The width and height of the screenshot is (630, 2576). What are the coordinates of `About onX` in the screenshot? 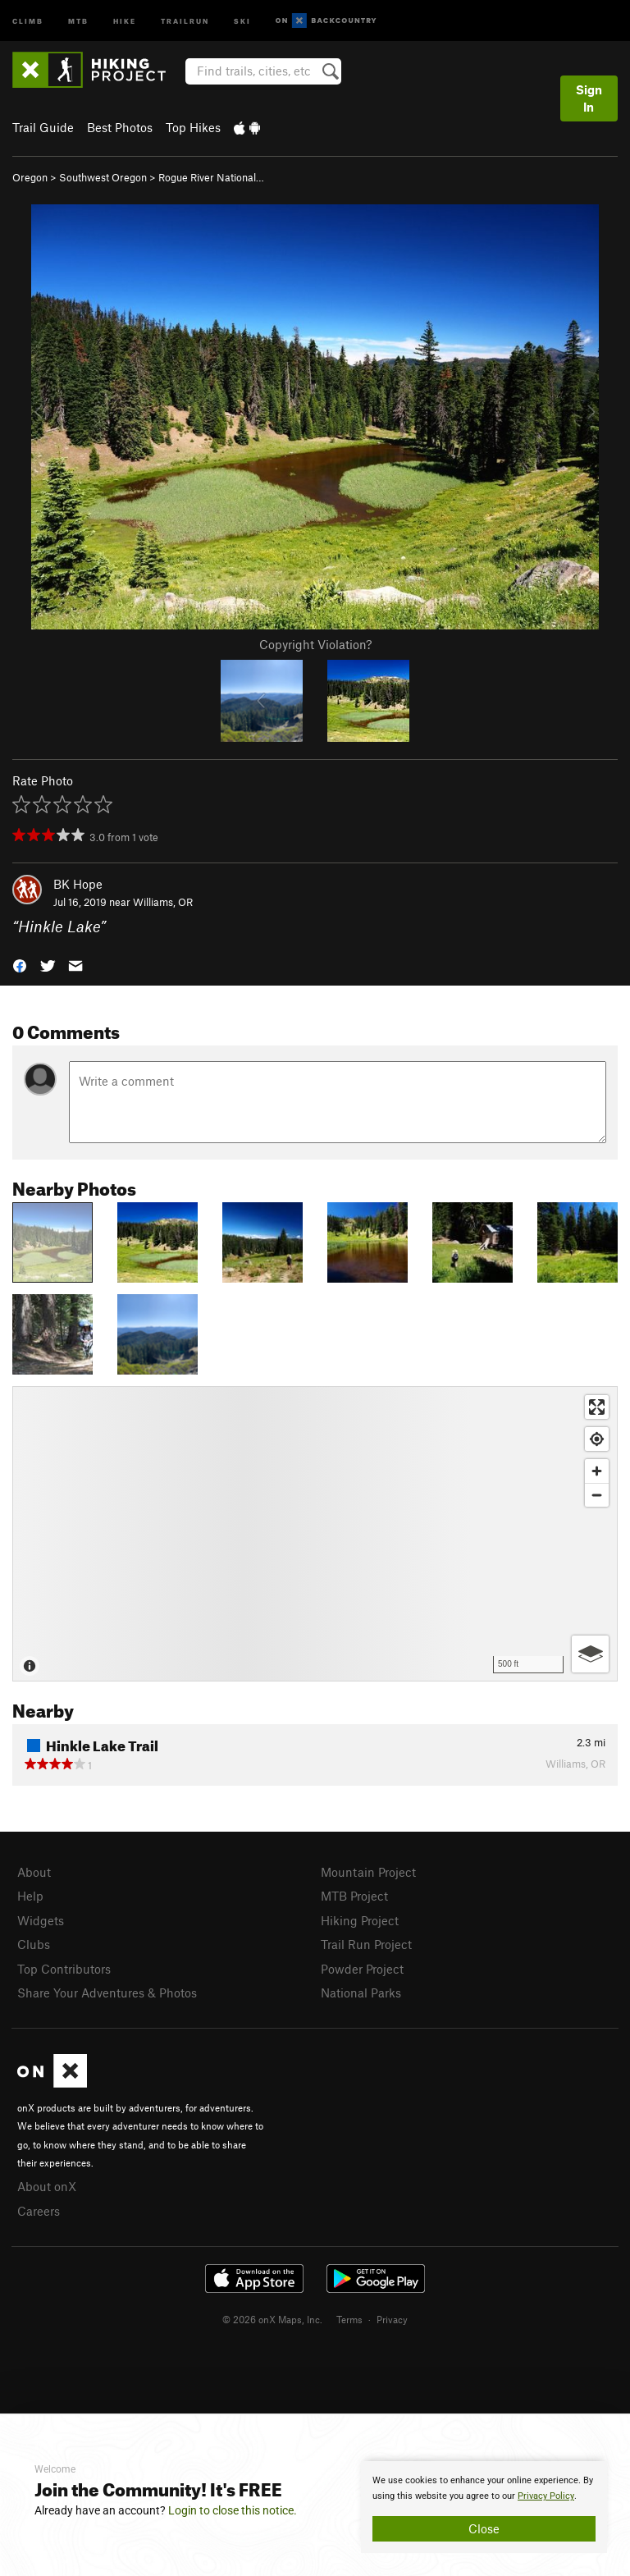 It's located at (46, 2186).